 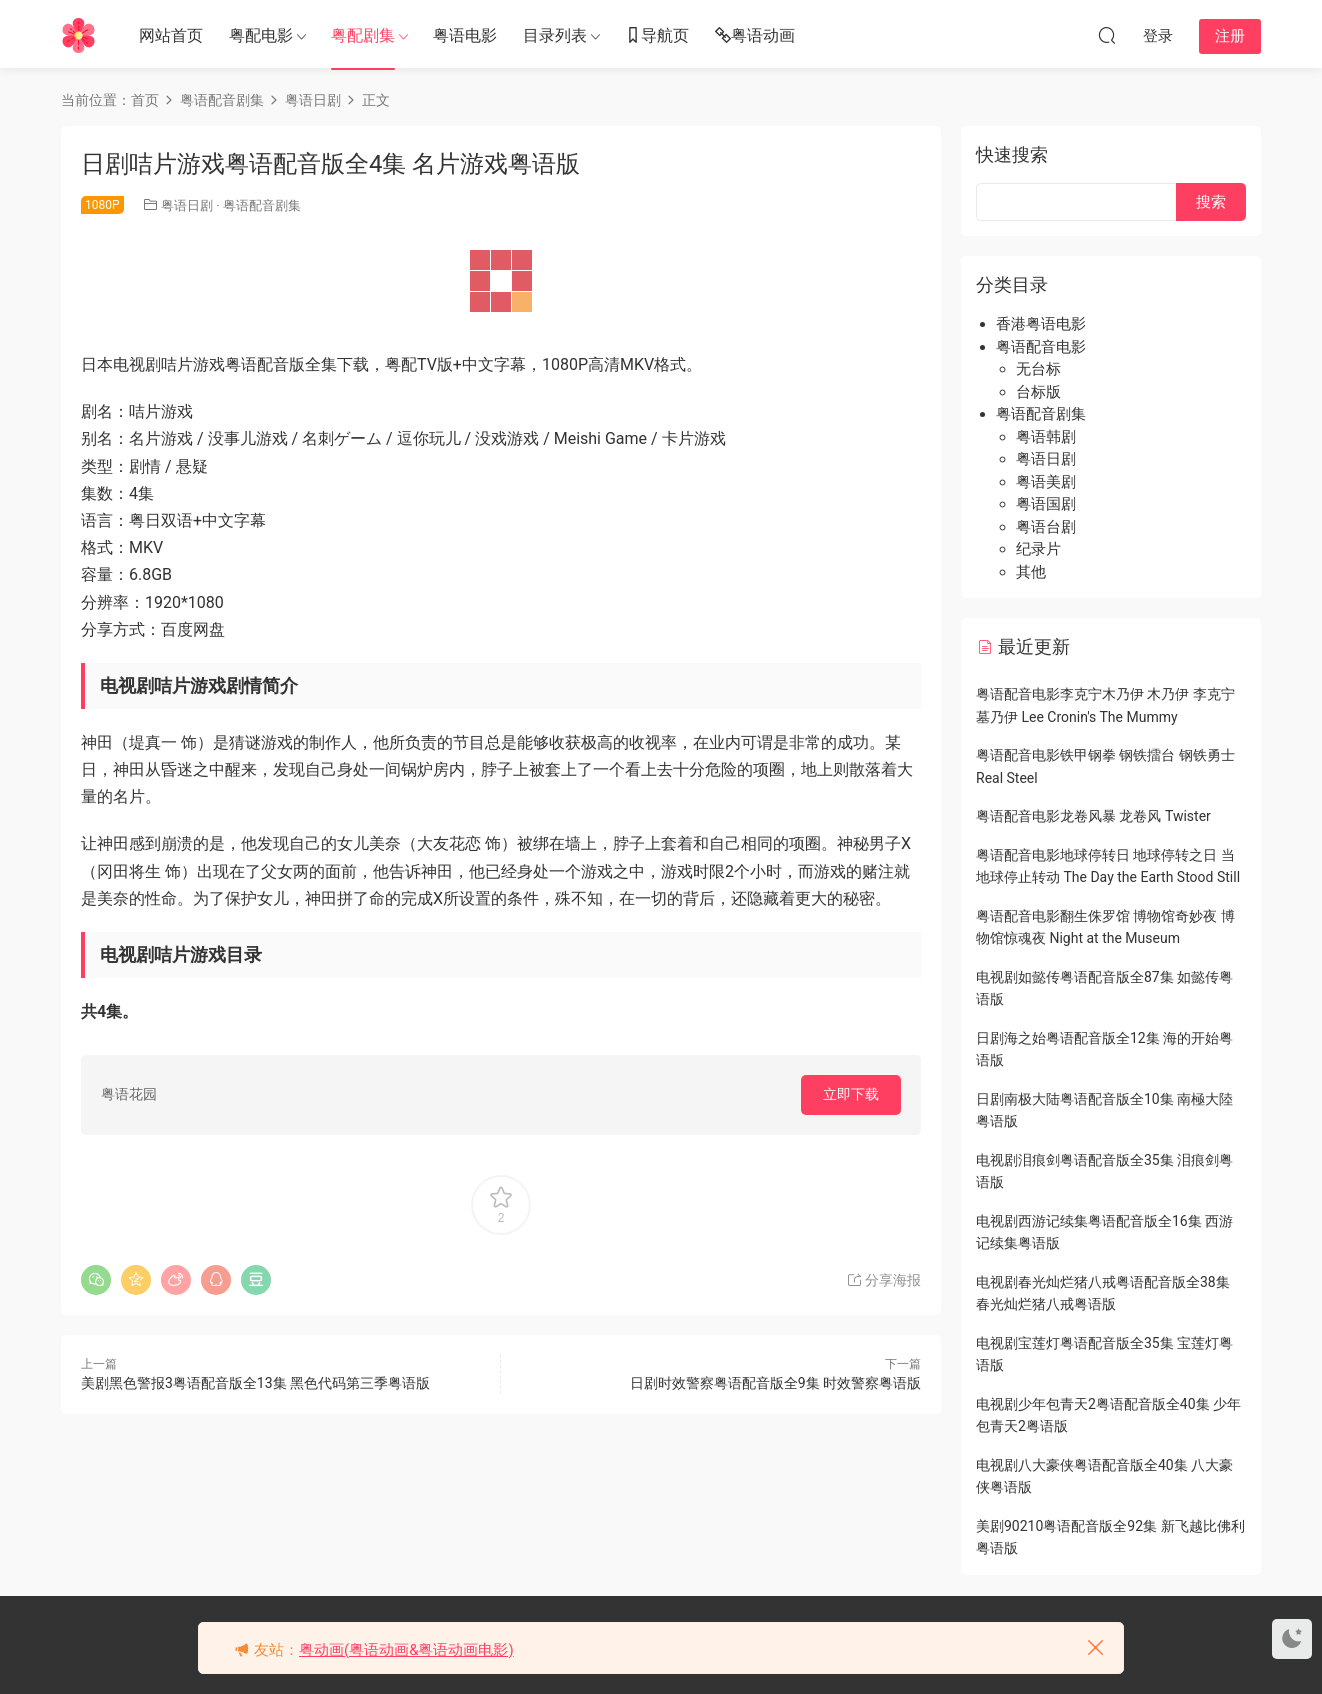 I want to click on 网站首页, so click(x=171, y=35).